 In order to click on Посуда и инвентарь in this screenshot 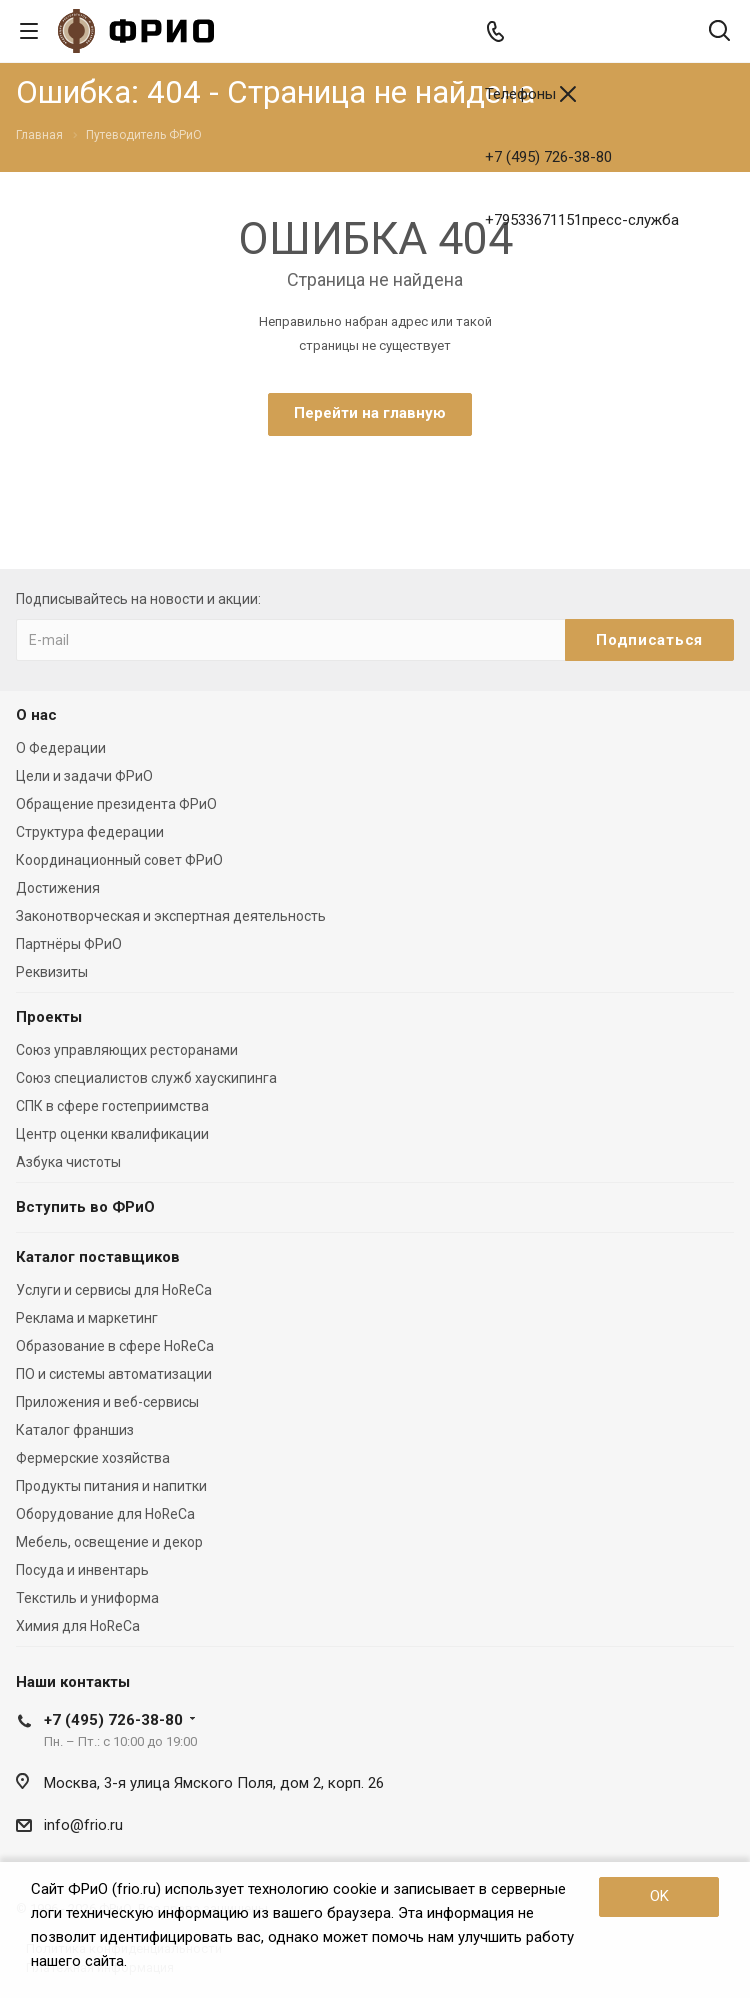, I will do `click(82, 1570)`.